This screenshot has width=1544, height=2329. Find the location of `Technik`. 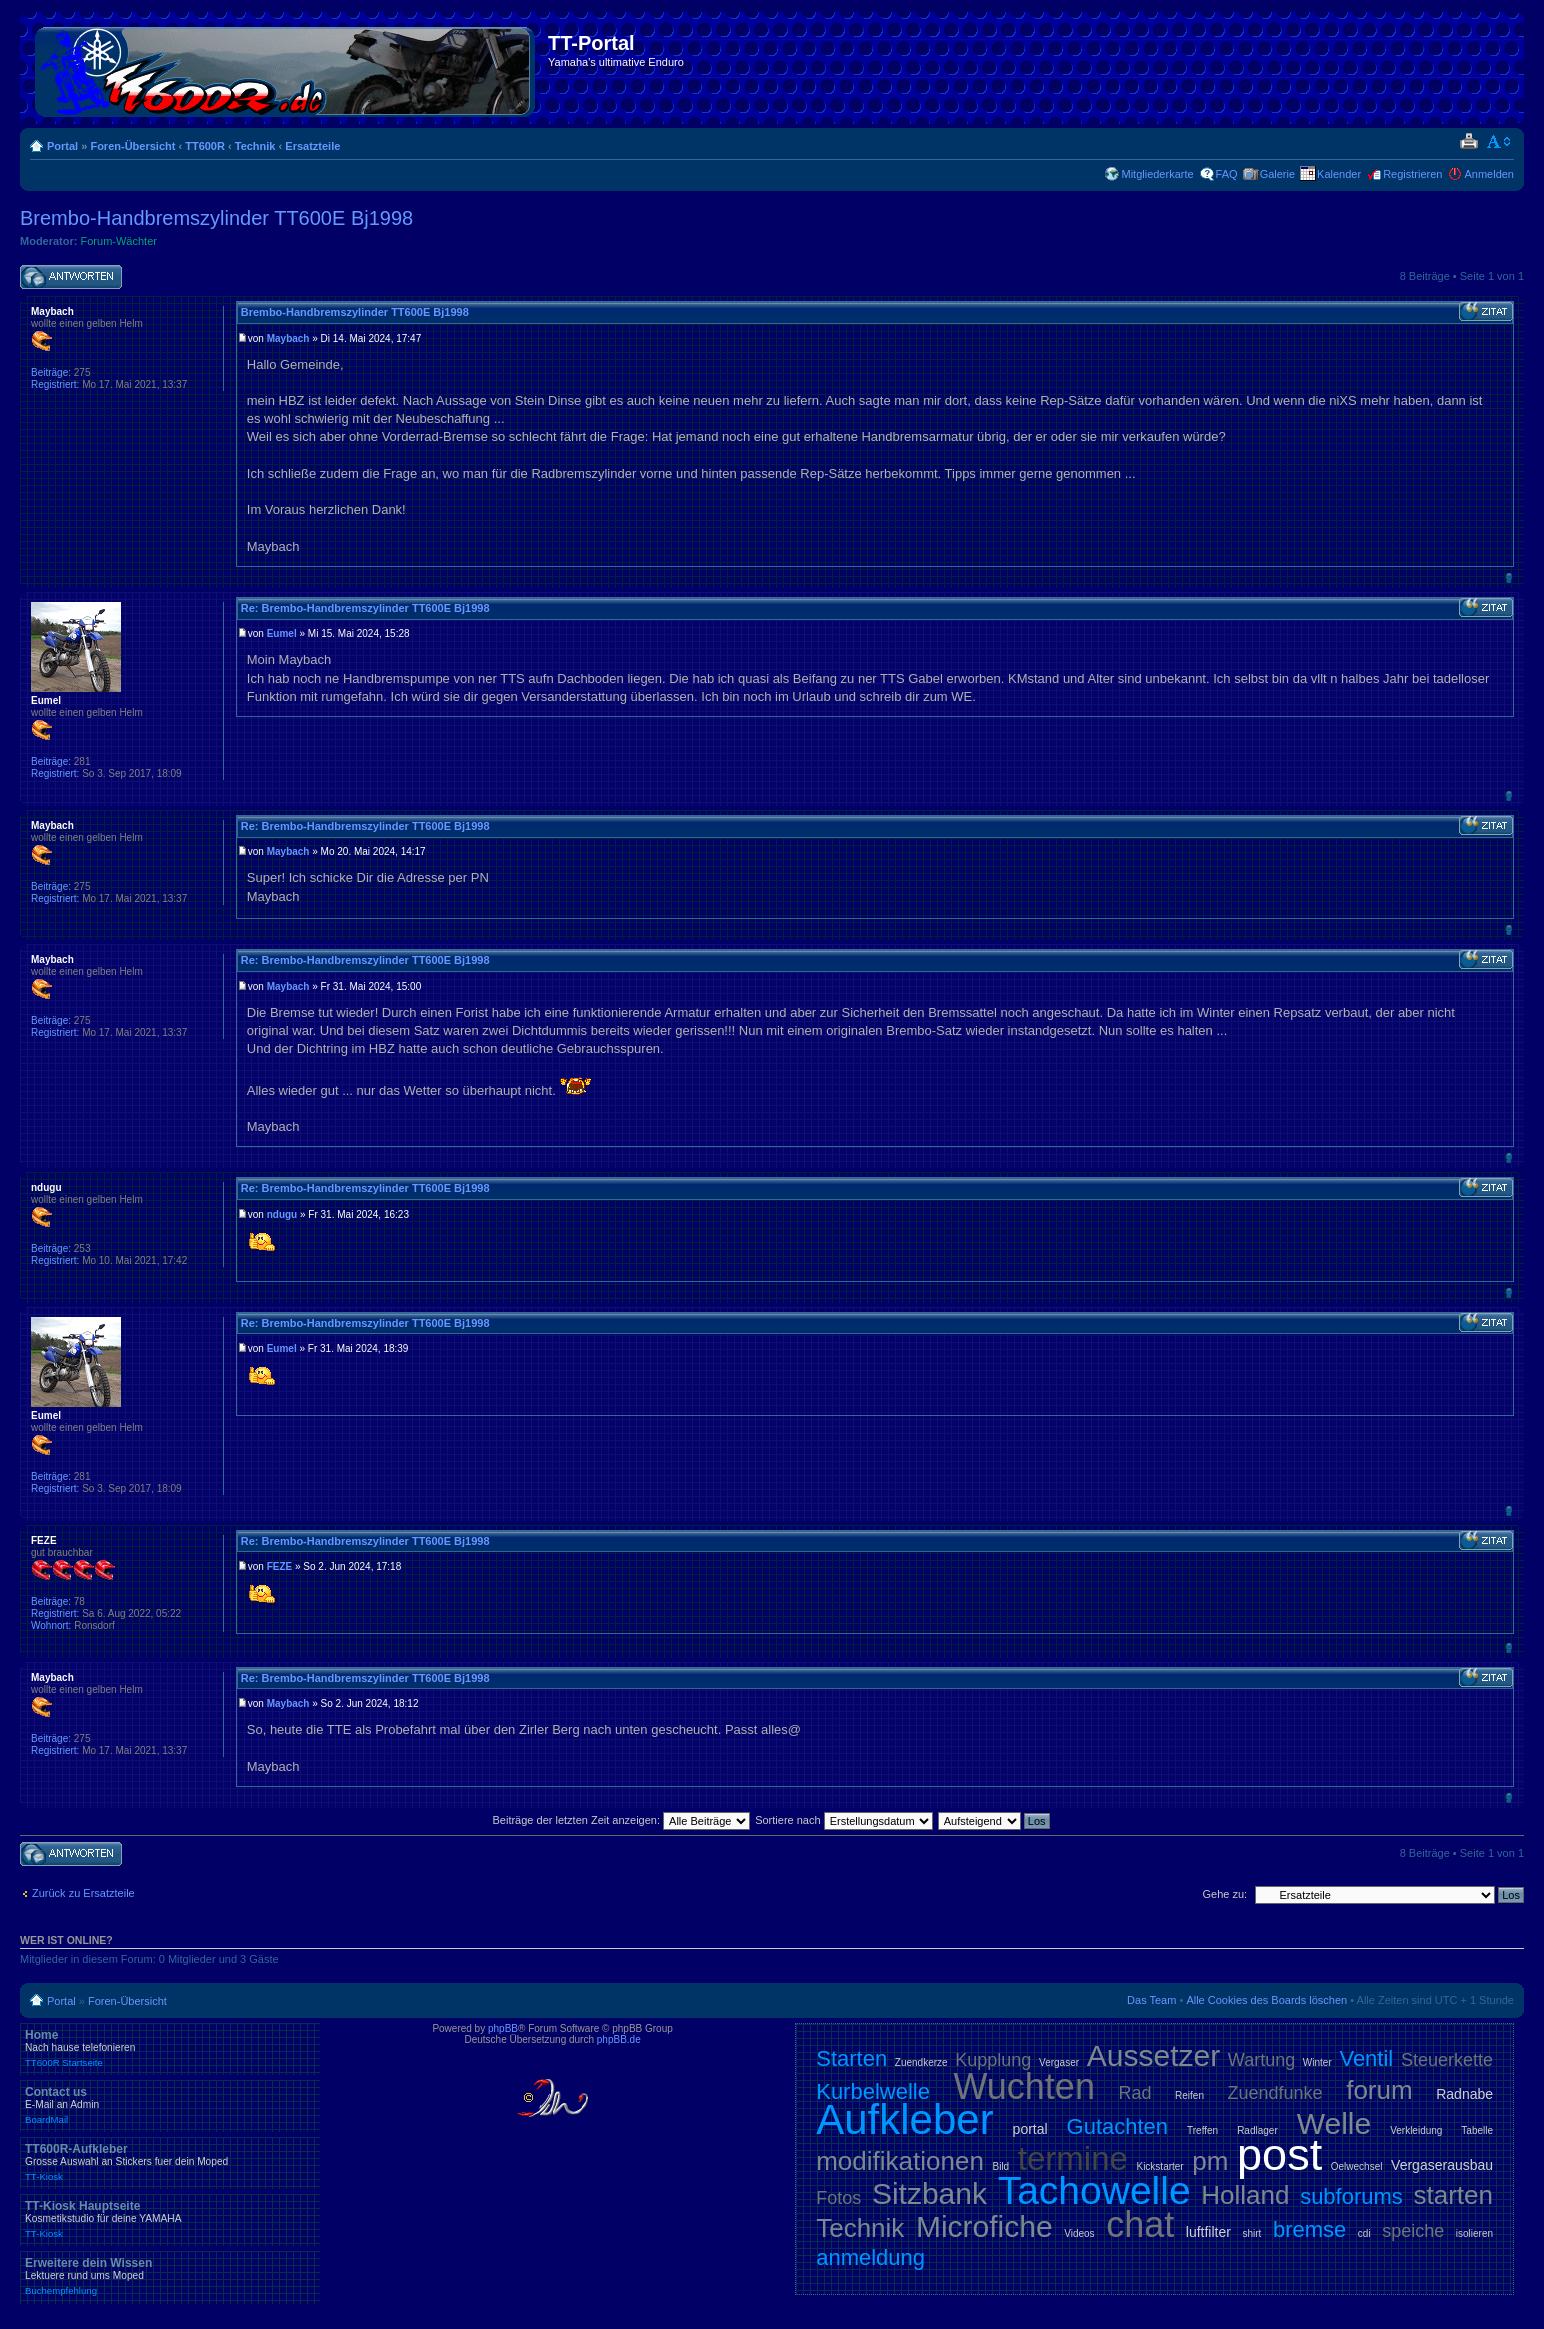

Technik is located at coordinates (255, 146).